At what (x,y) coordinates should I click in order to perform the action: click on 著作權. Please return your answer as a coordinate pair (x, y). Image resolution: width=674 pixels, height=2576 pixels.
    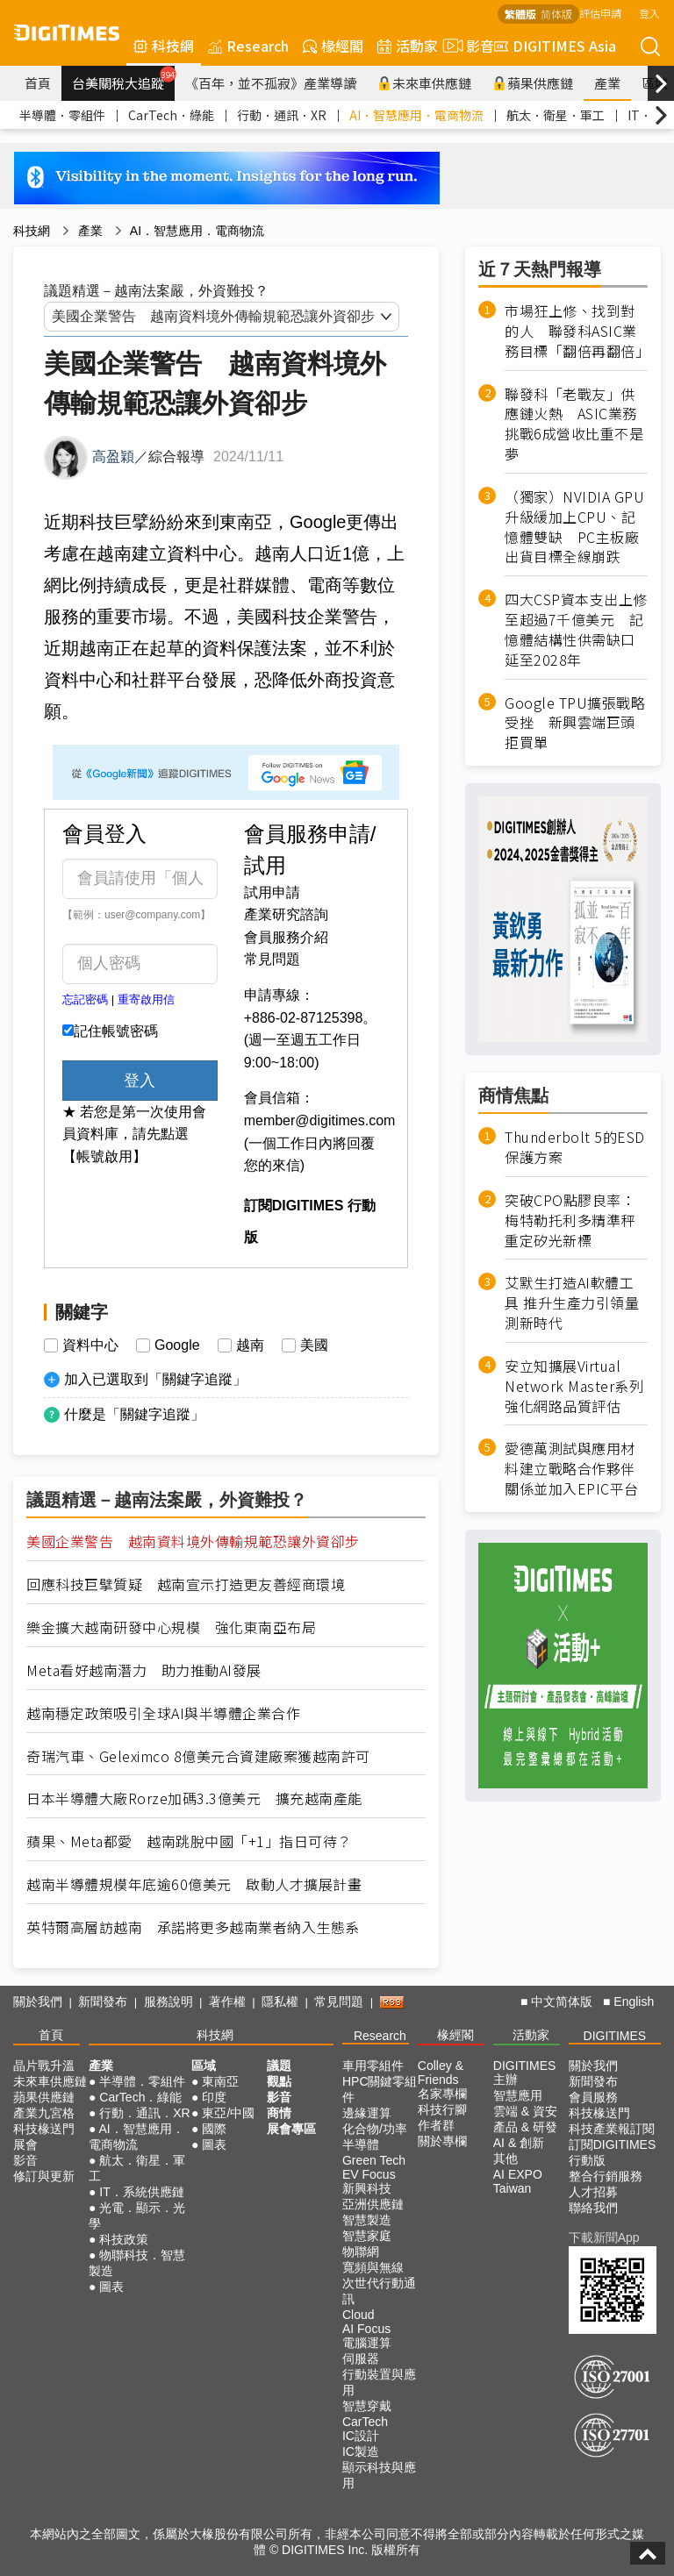
    Looking at the image, I should click on (227, 2001).